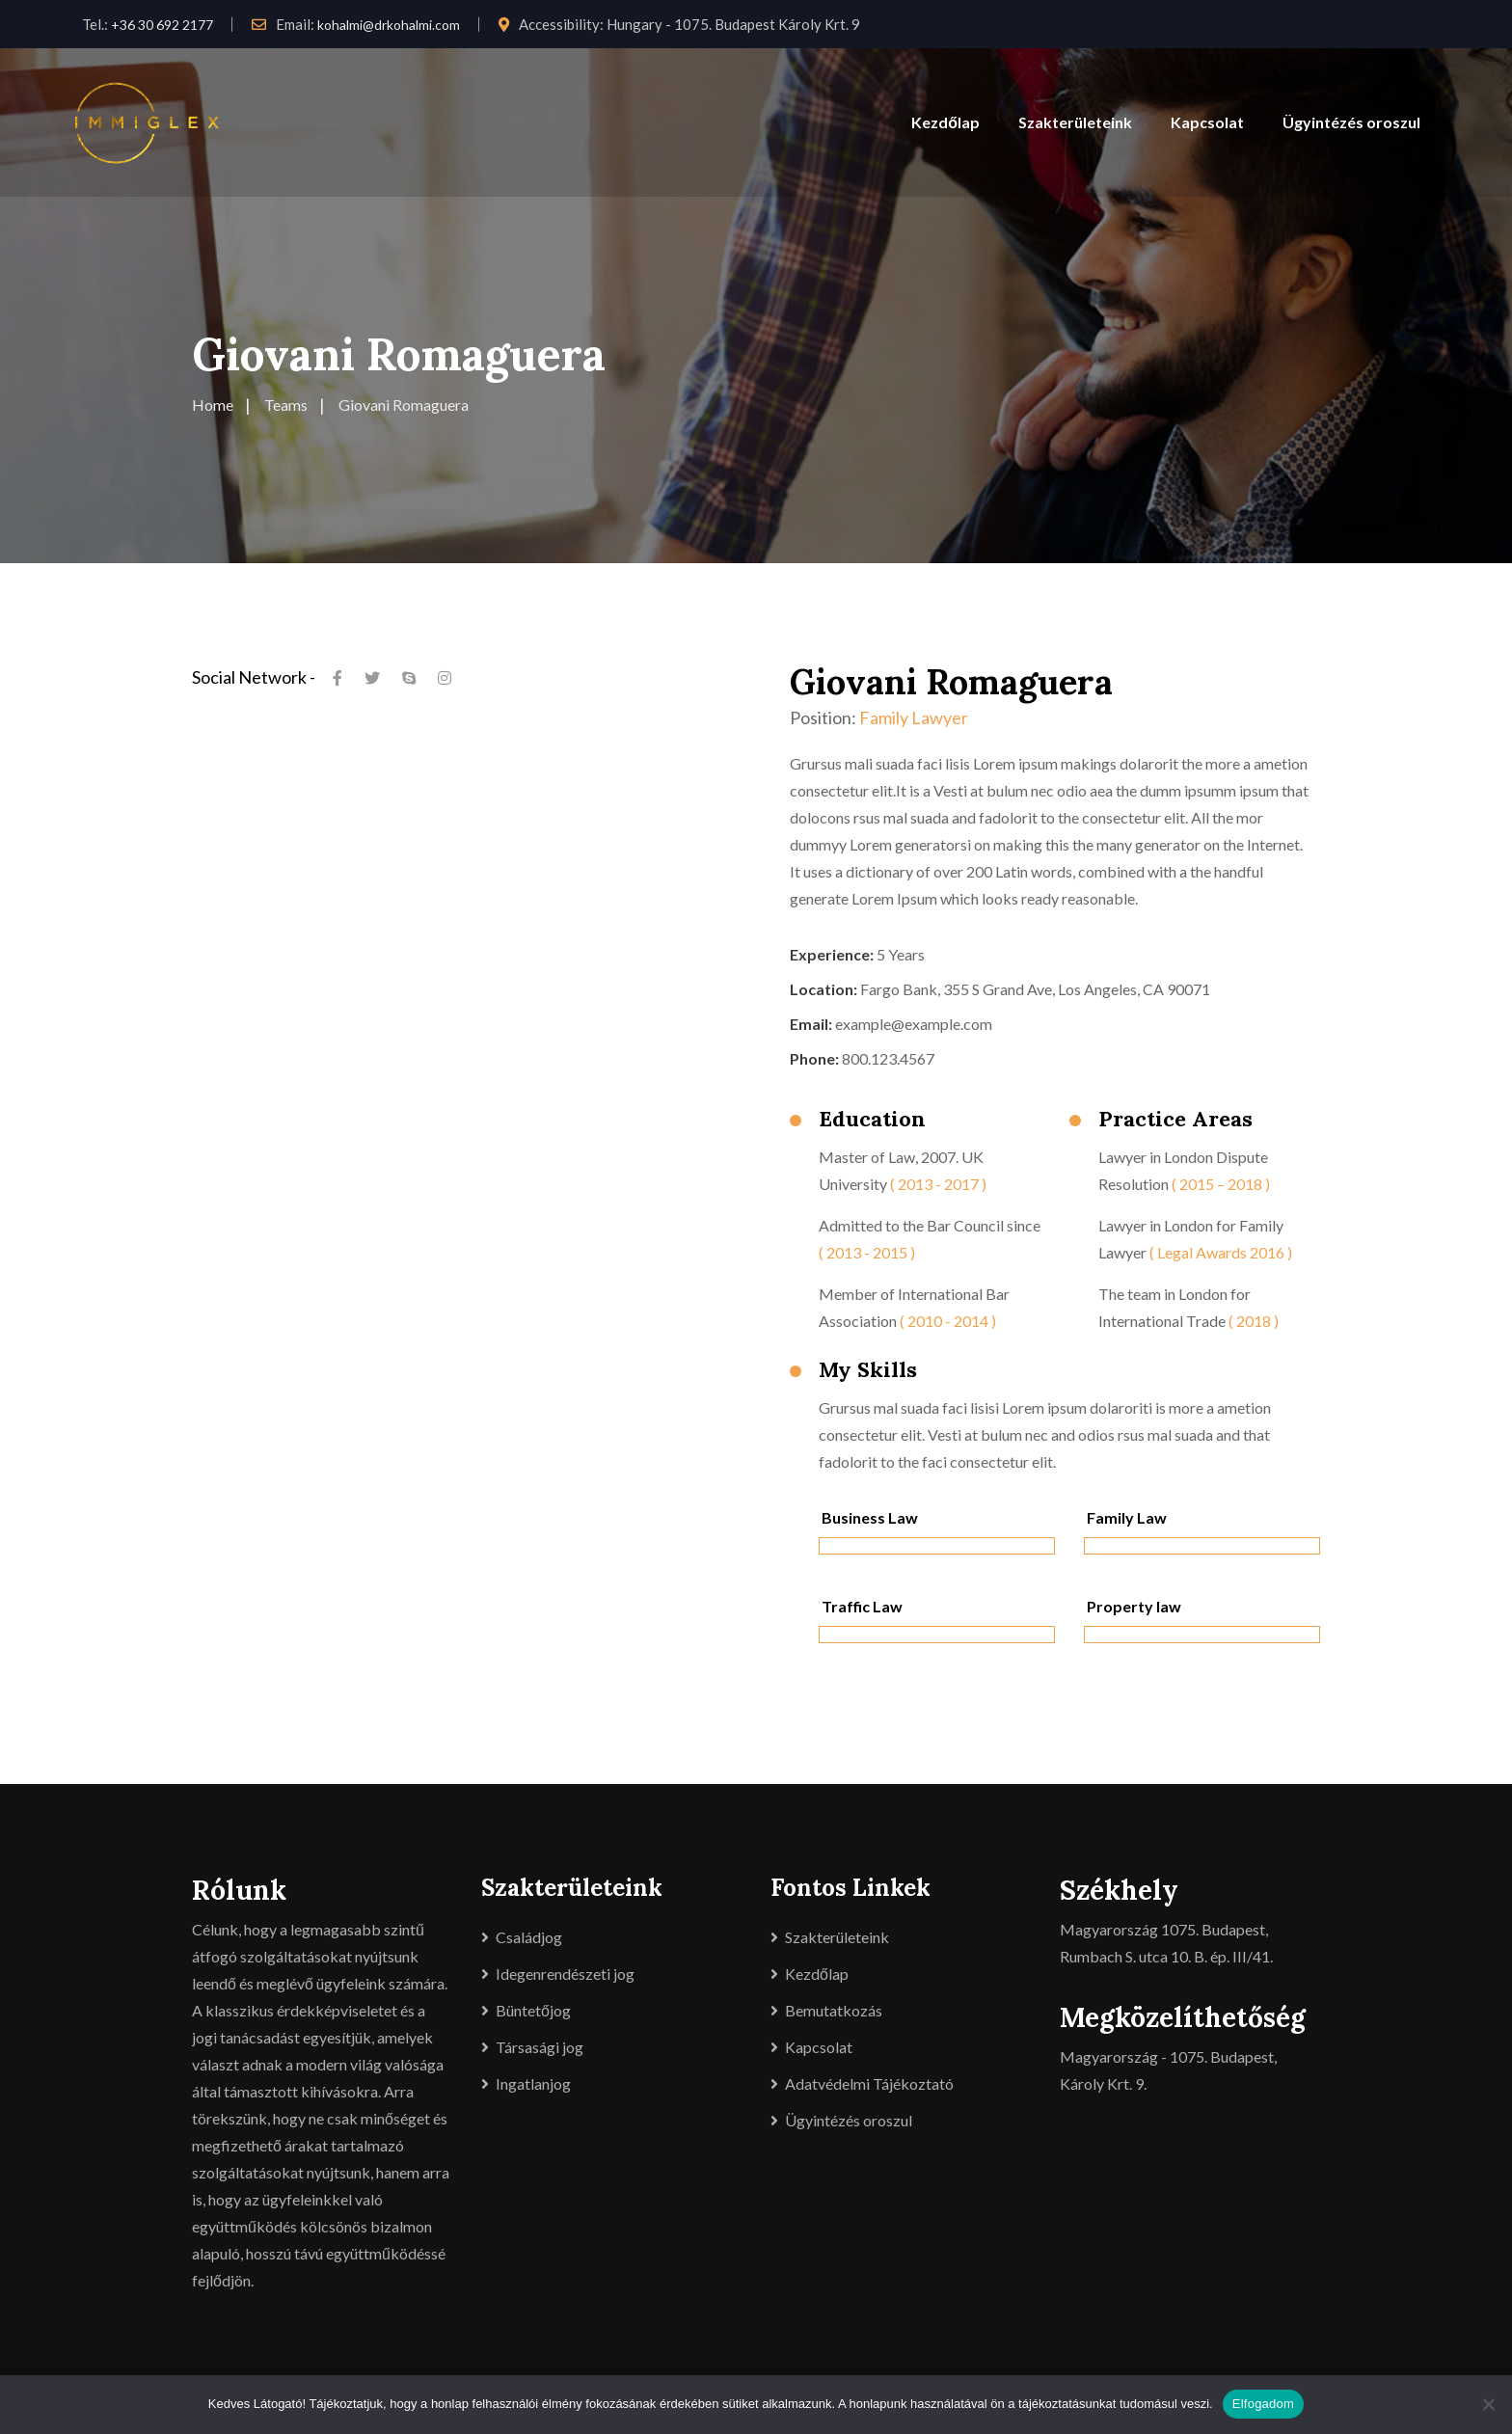 This screenshot has width=1512, height=2434. I want to click on Elfogadom, so click(1263, 2403).